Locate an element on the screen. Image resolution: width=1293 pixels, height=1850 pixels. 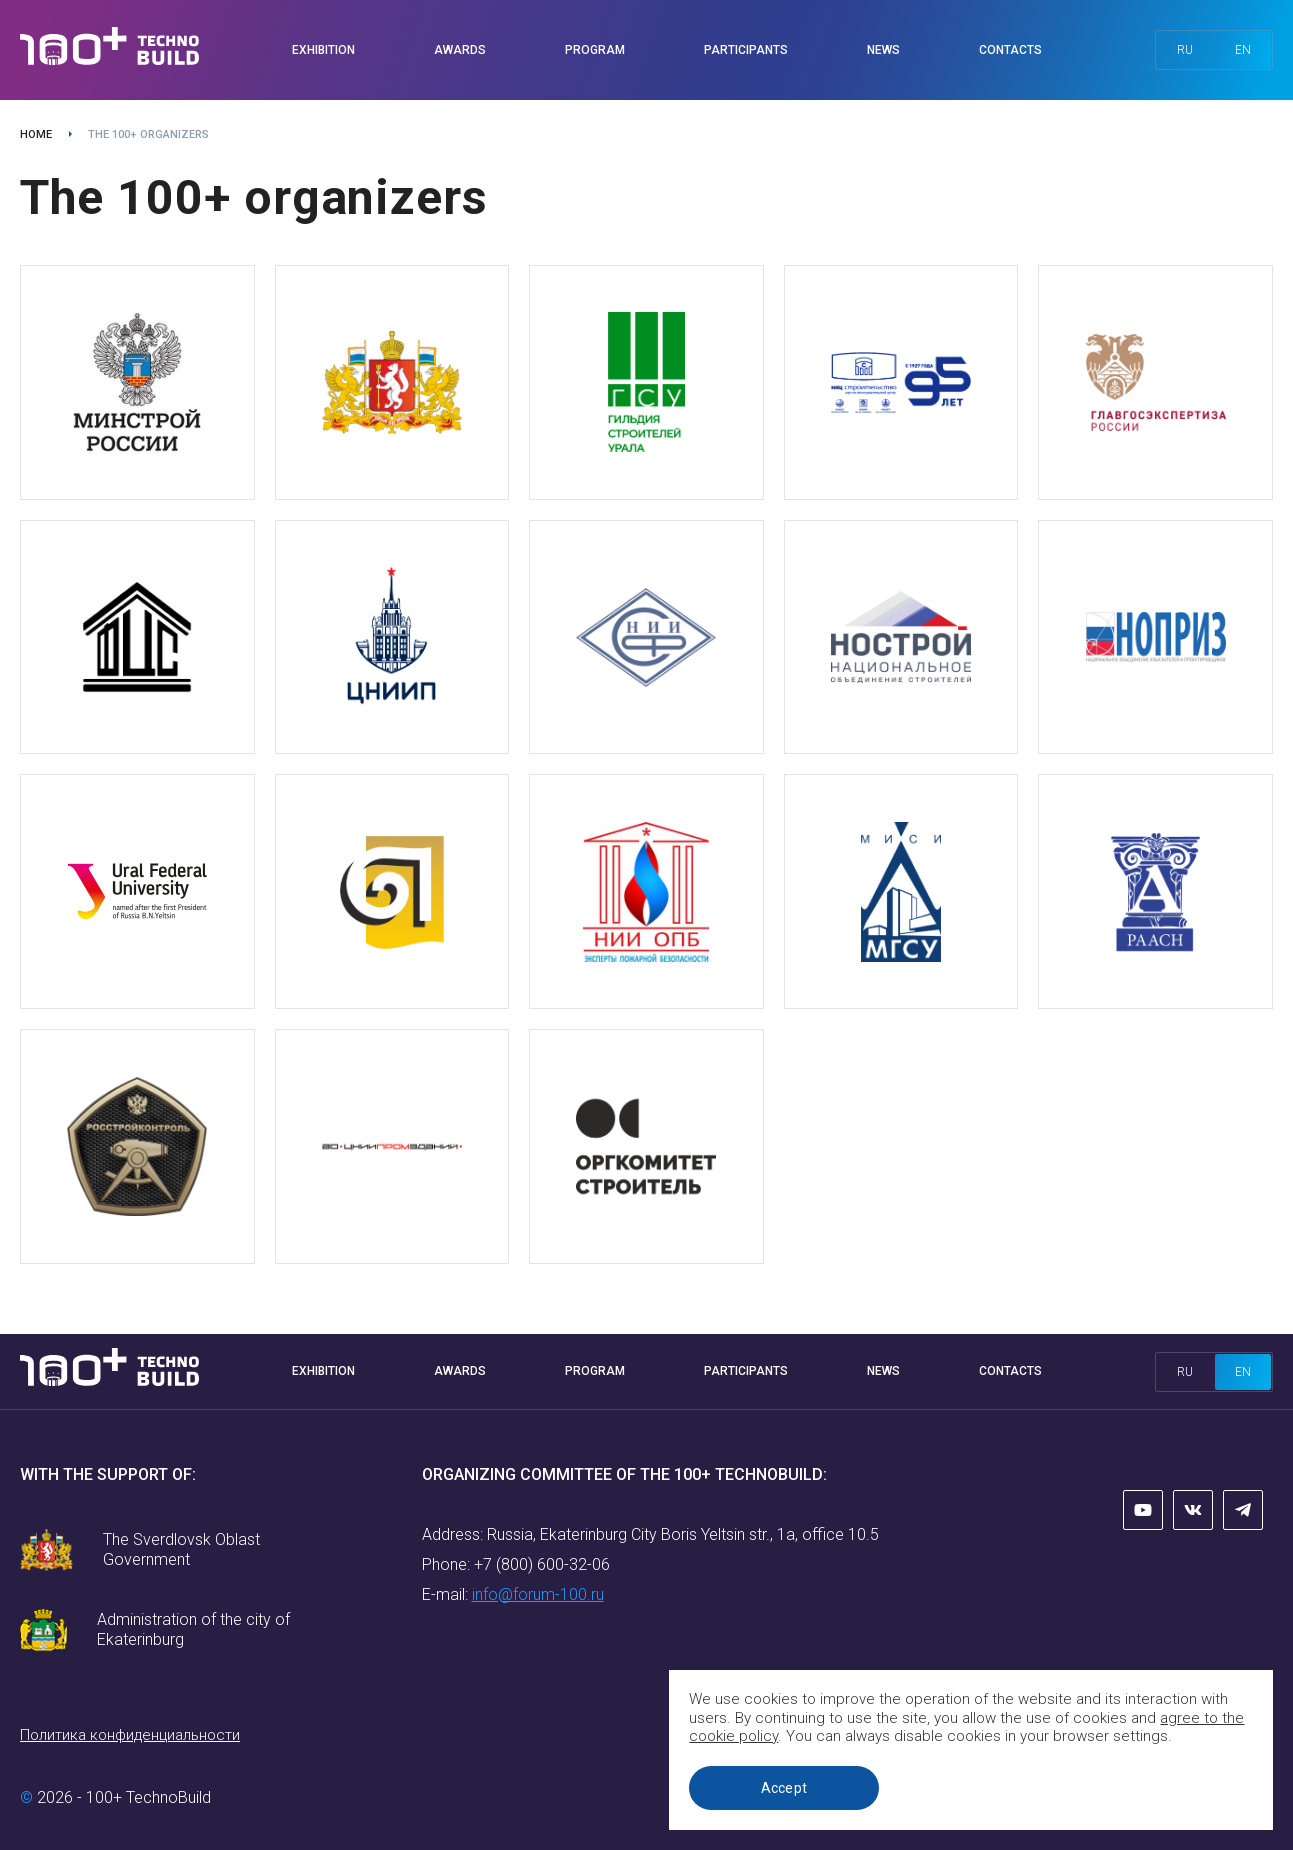
Contacts is located at coordinates (1010, 50).